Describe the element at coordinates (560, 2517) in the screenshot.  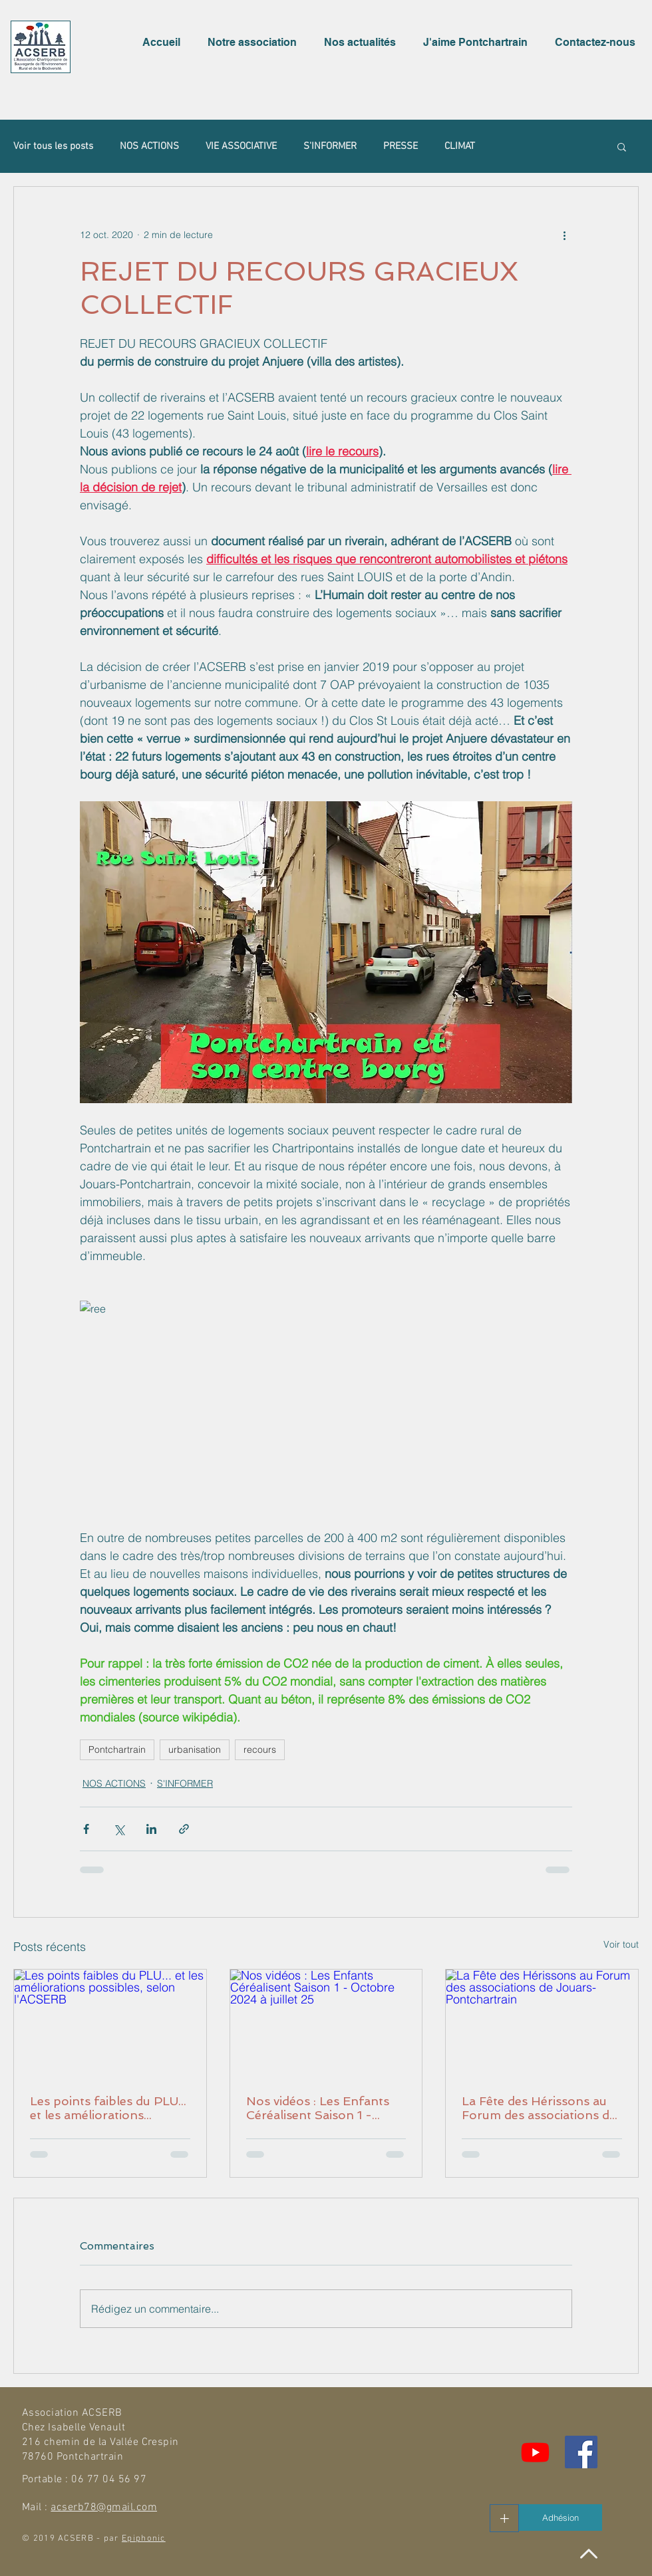
I see `[Adhésion]` at that location.